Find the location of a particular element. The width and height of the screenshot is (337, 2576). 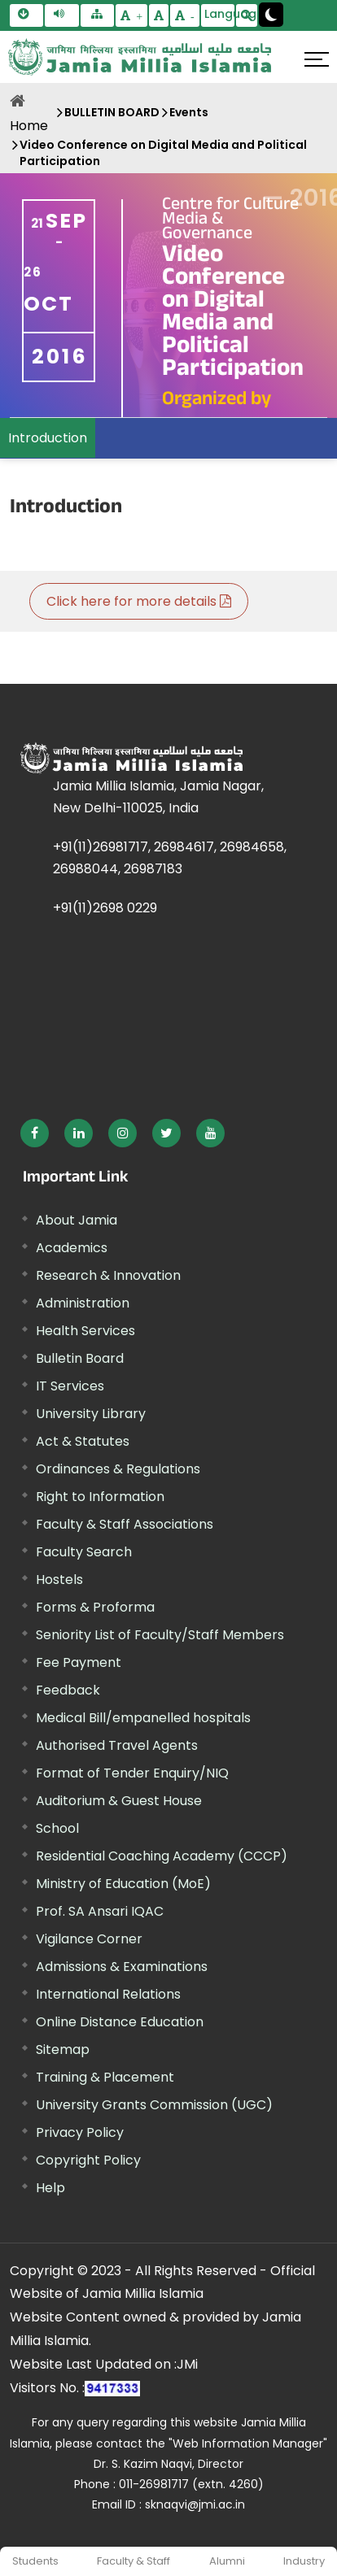

[Change Theme Mode to Dark /Light] is located at coordinates (271, 14).